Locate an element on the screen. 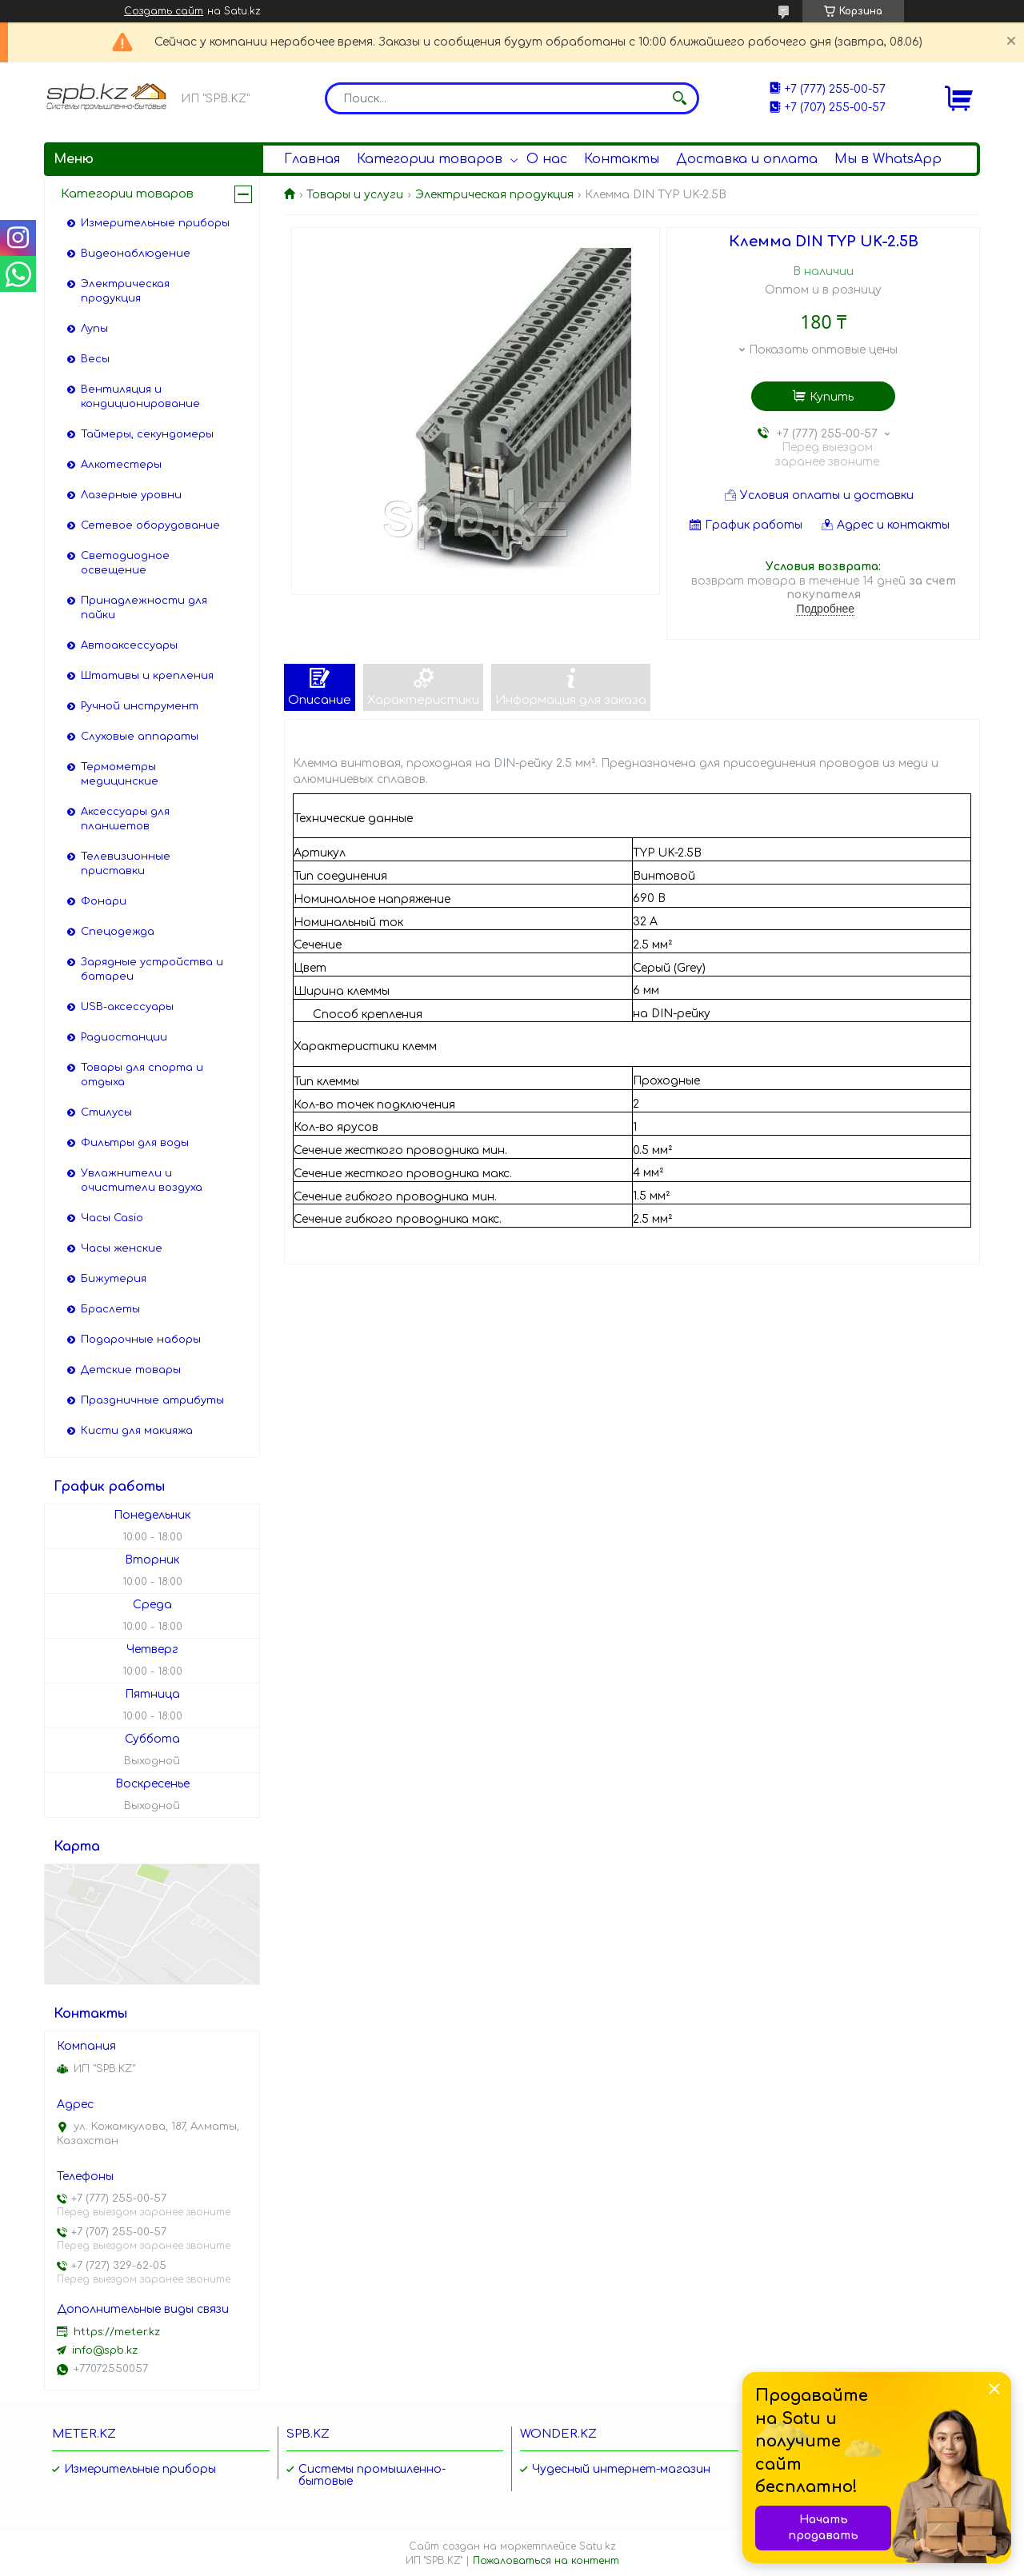 The width and height of the screenshot is (1024, 2576). Браслеты is located at coordinates (110, 1309).